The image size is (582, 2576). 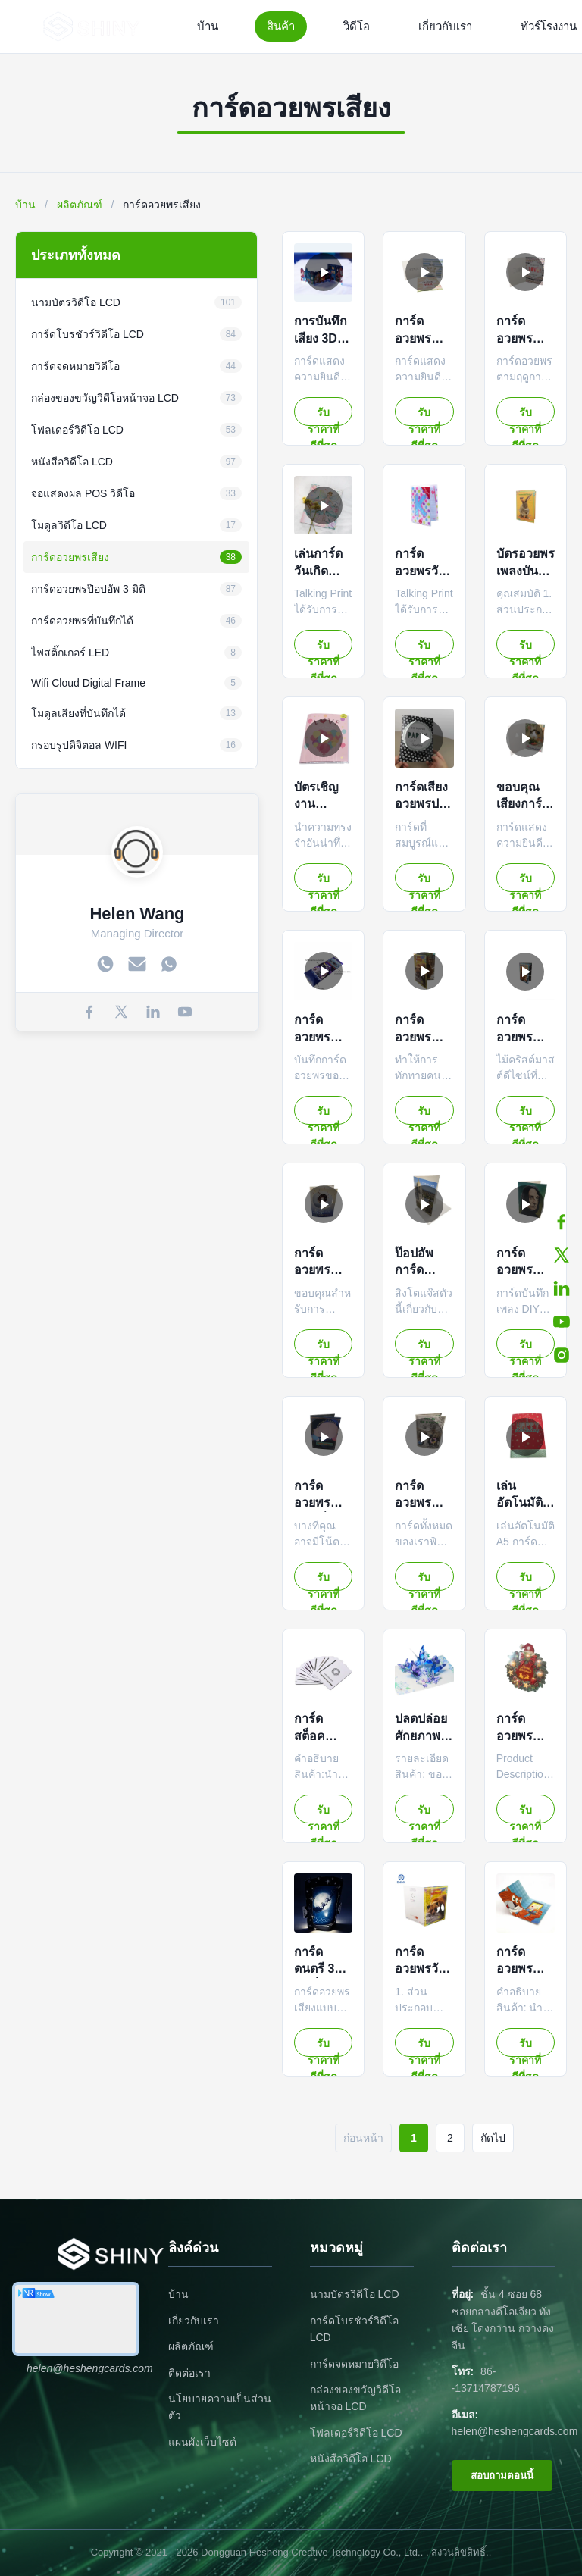 What do you see at coordinates (492, 2138) in the screenshot?
I see `ถัดไป` at bounding box center [492, 2138].